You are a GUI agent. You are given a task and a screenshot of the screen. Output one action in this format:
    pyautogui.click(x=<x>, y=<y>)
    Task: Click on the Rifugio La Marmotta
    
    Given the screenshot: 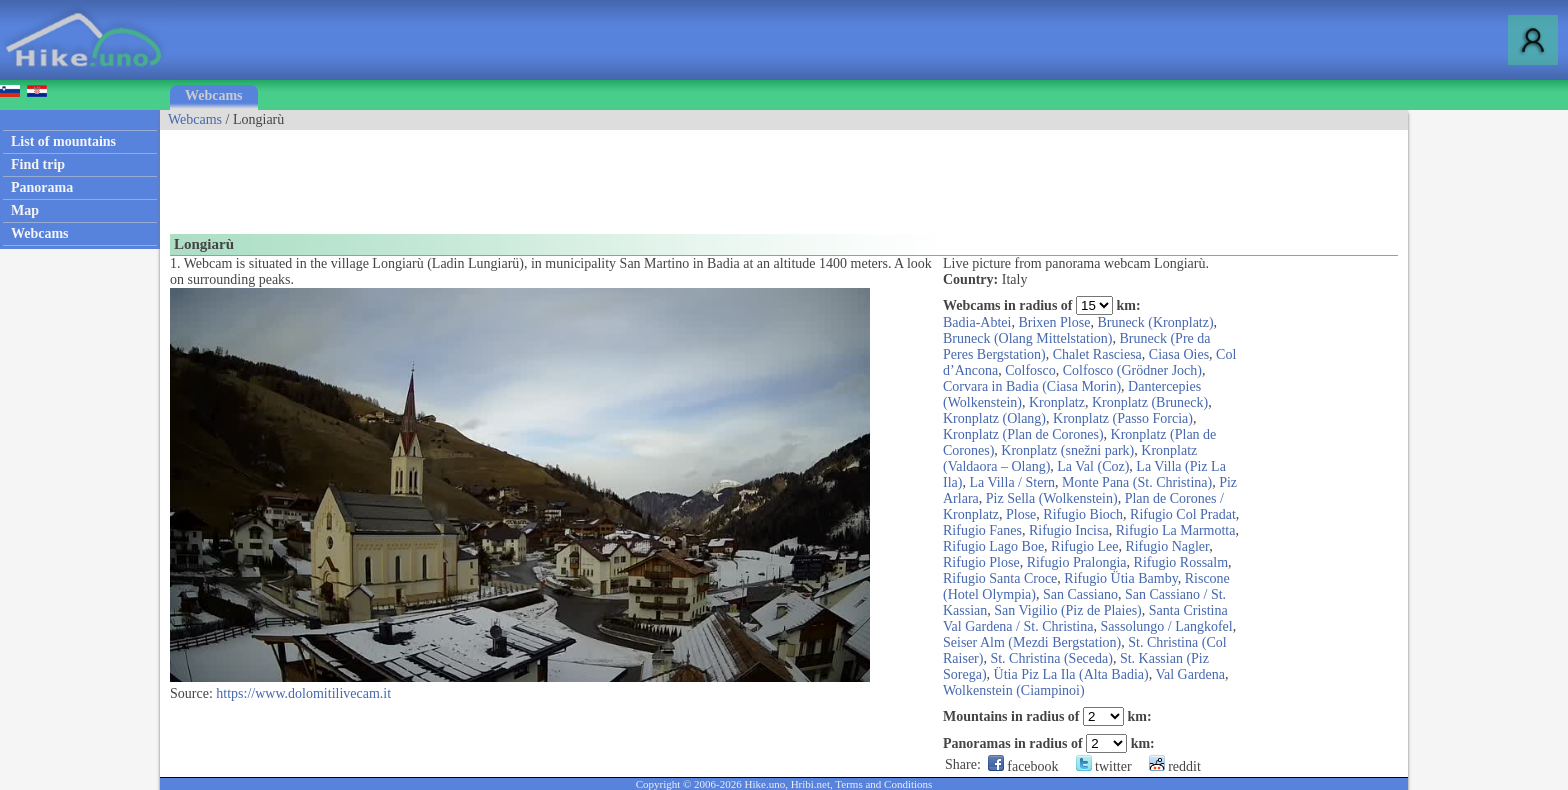 What is the action you would take?
    pyautogui.click(x=1176, y=530)
    